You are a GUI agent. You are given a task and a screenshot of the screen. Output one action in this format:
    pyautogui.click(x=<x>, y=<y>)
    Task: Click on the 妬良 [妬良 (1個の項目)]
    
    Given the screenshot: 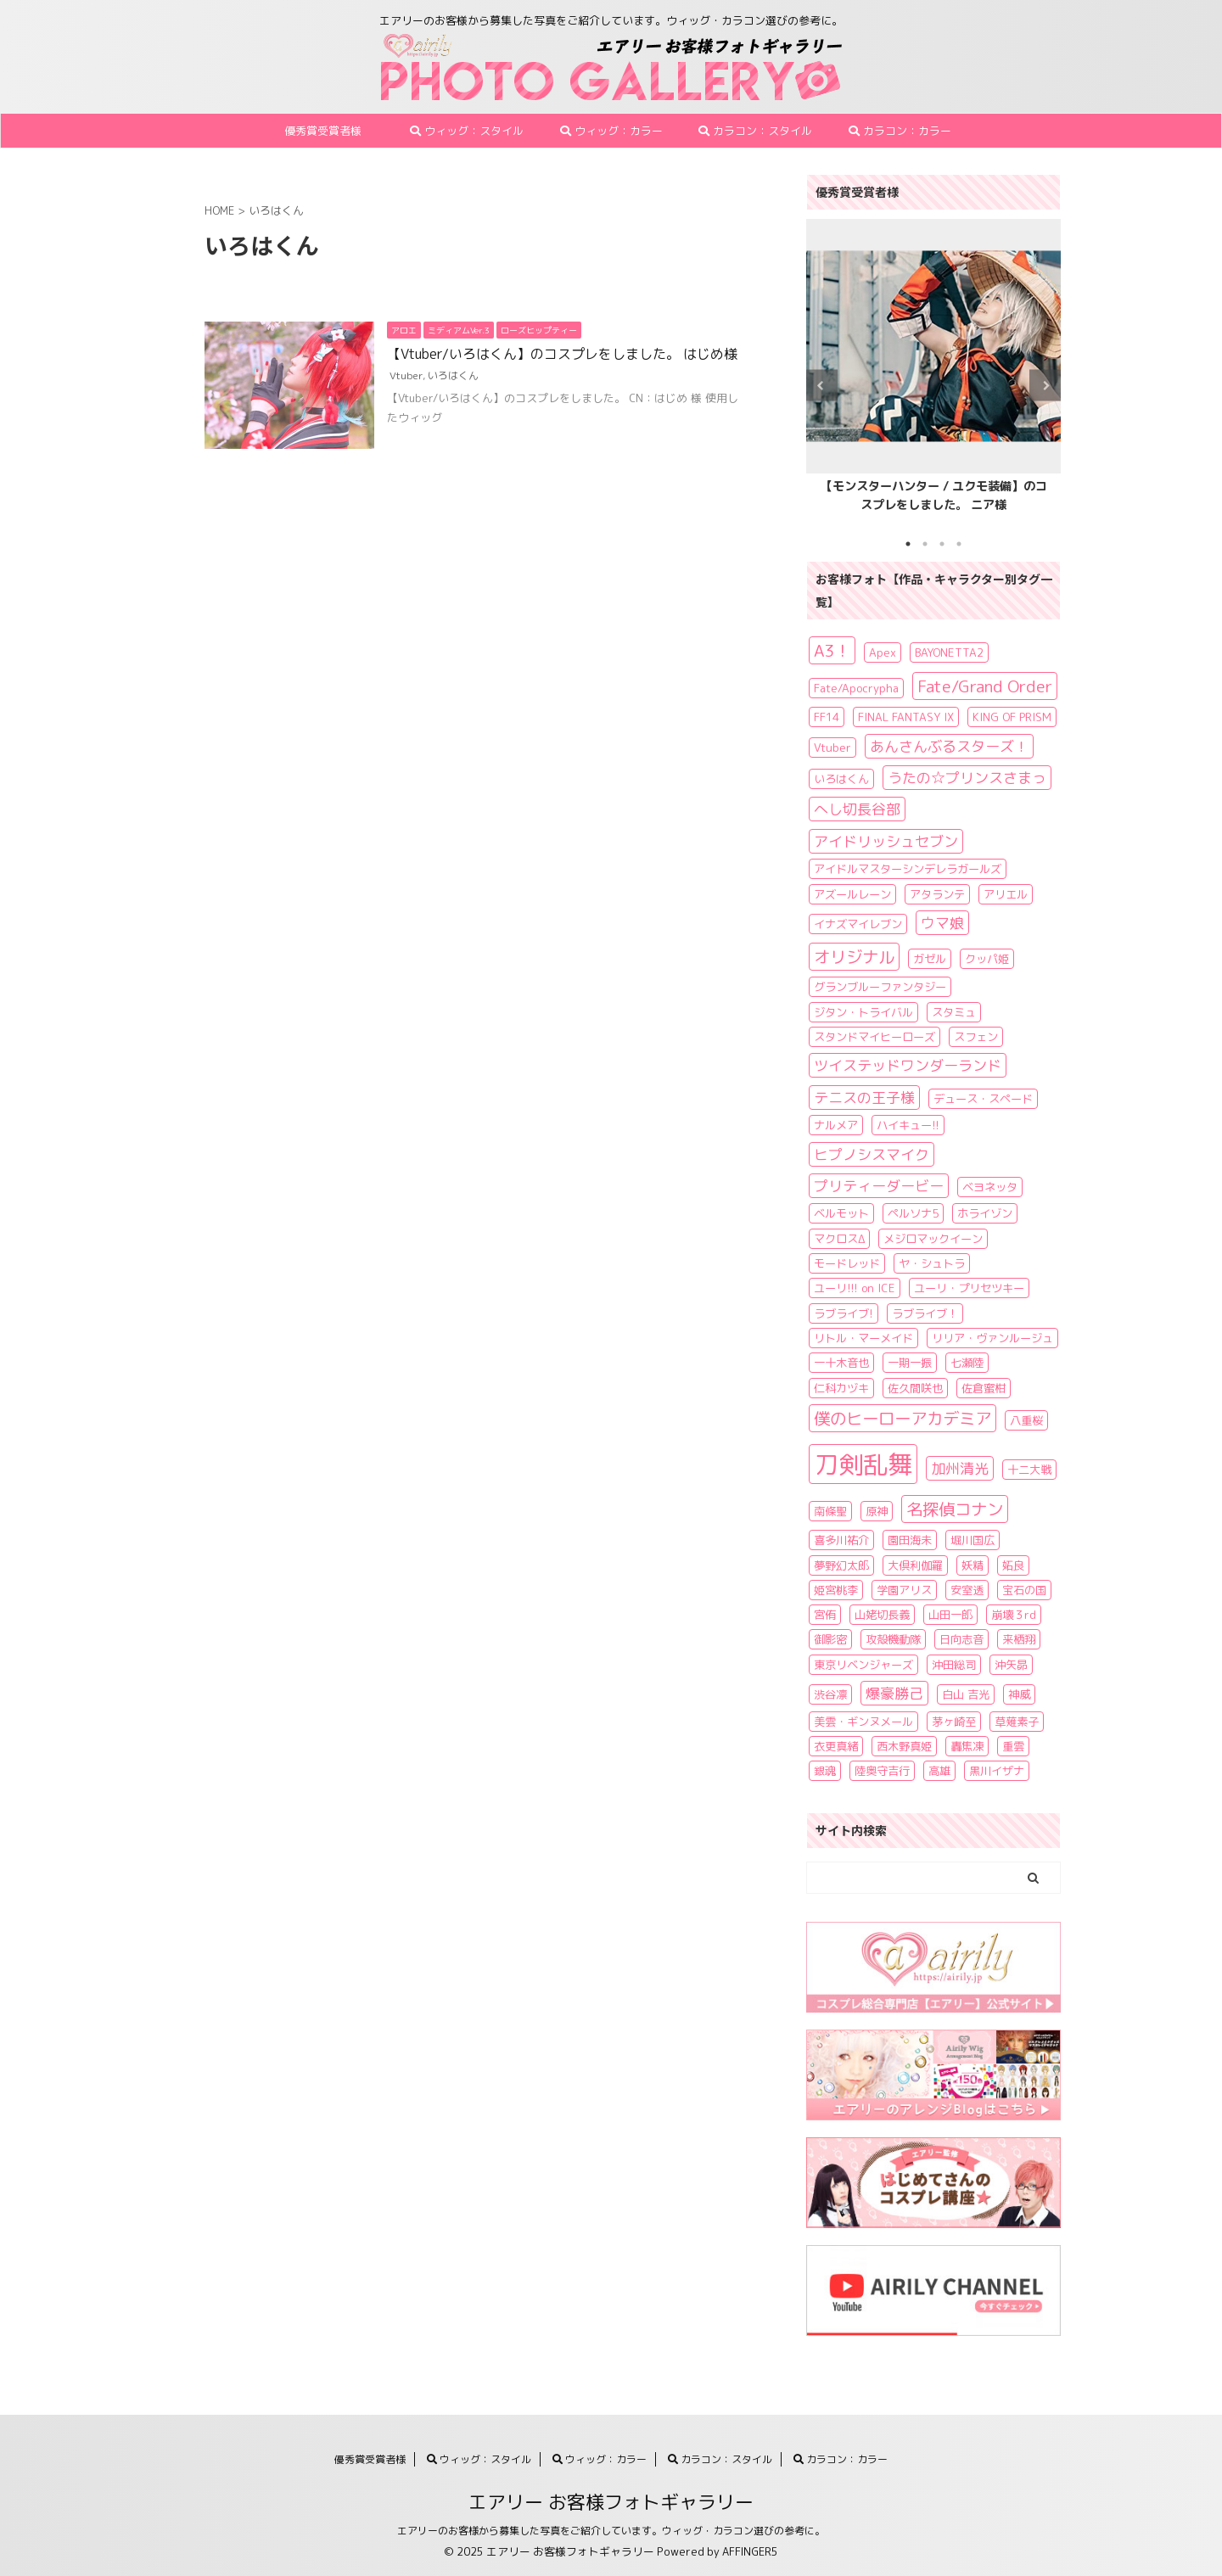 What is the action you would take?
    pyautogui.click(x=1013, y=1565)
    